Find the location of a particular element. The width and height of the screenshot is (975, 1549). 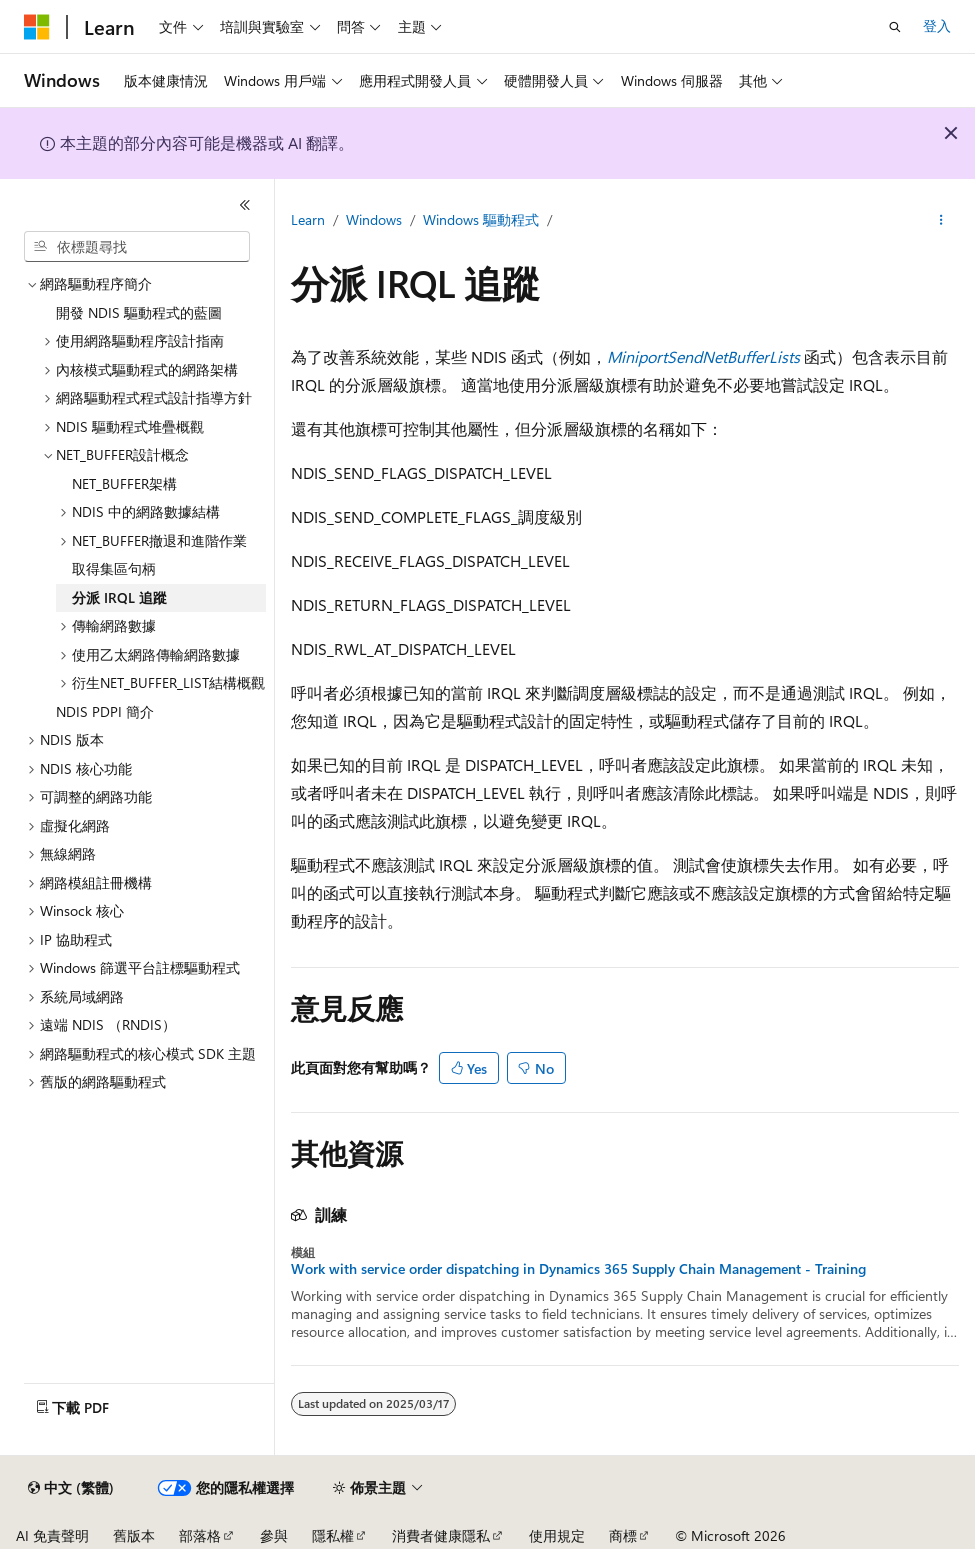

Windows is located at coordinates (374, 219).